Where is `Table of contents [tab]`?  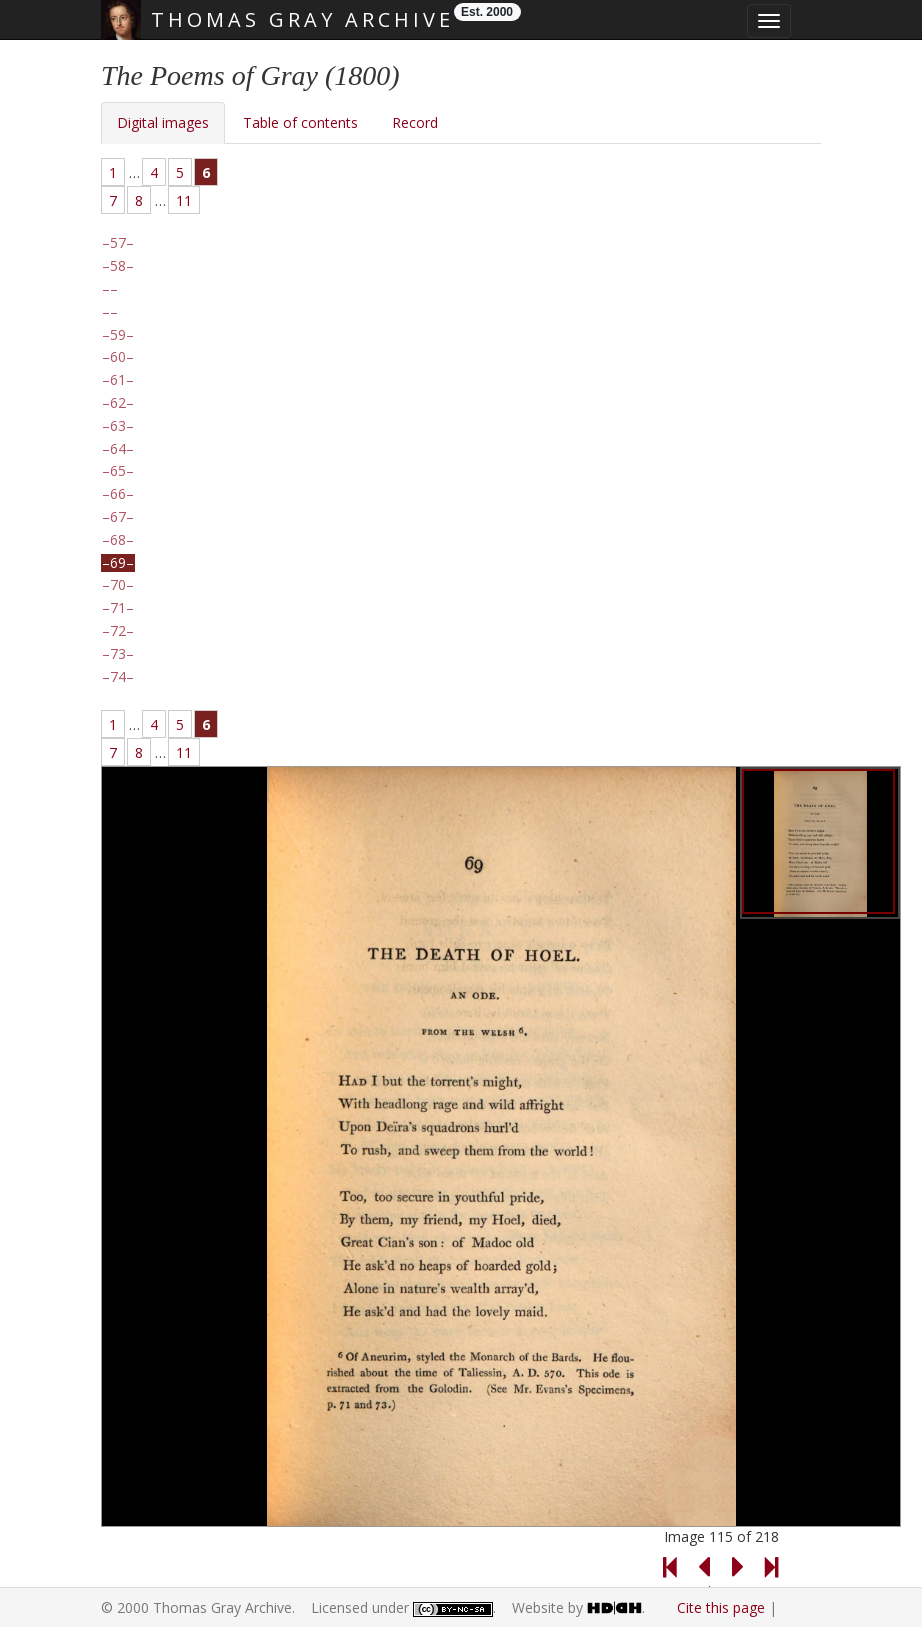
Table of contents [tab] is located at coordinates (300, 122).